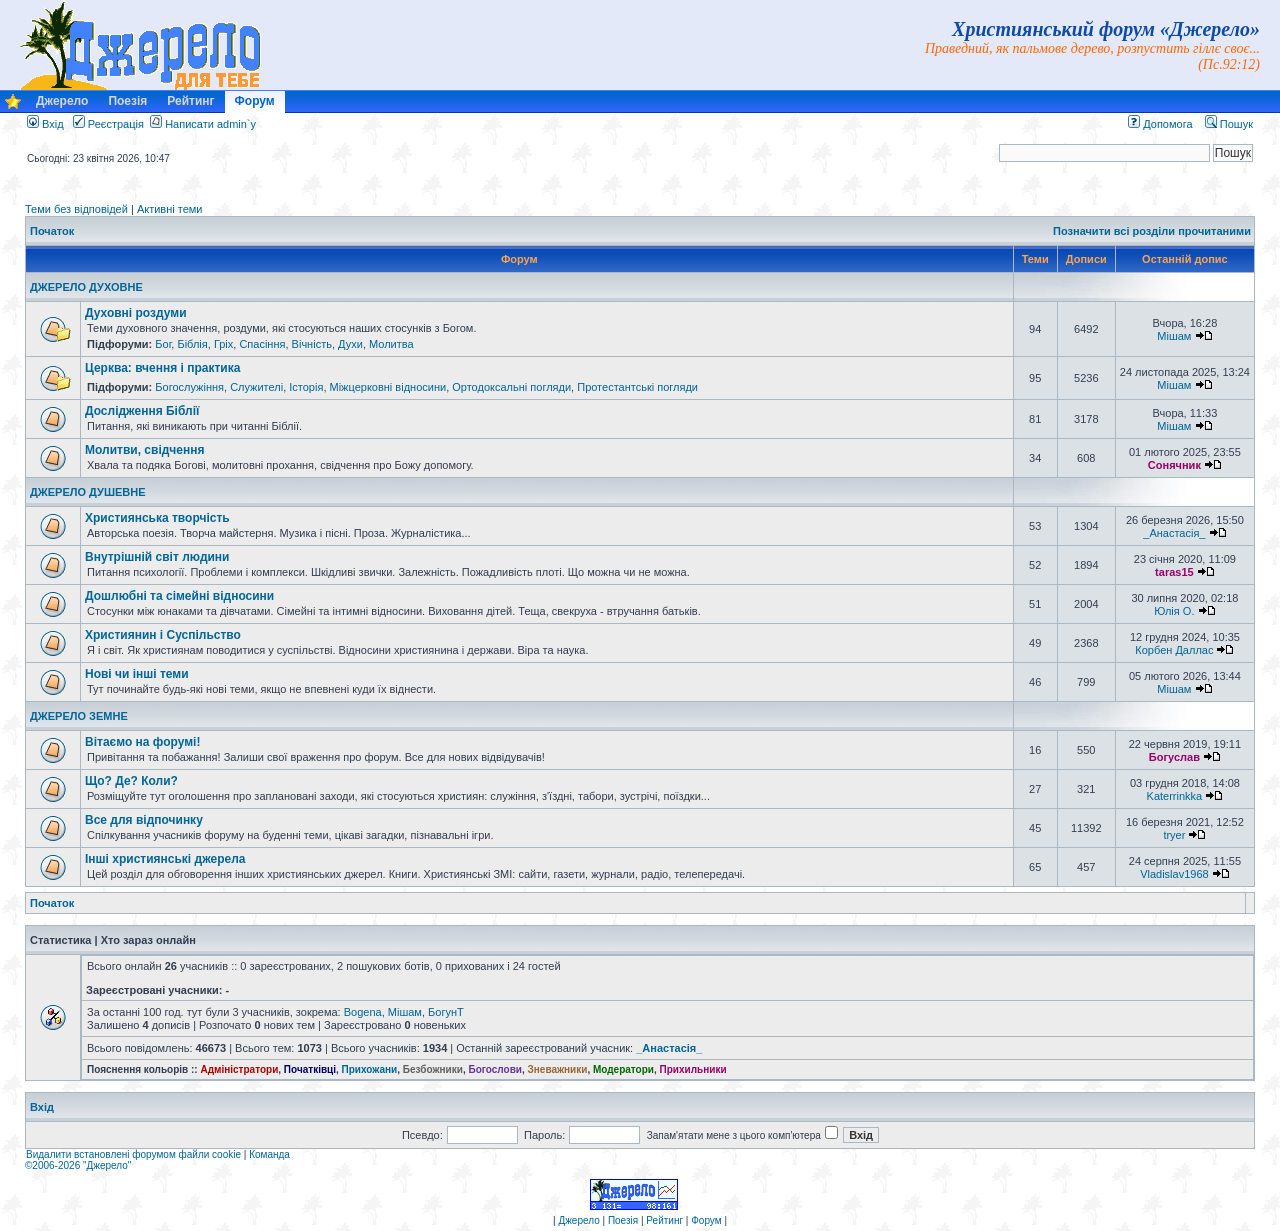  I want to click on Модератори, so click(623, 1069).